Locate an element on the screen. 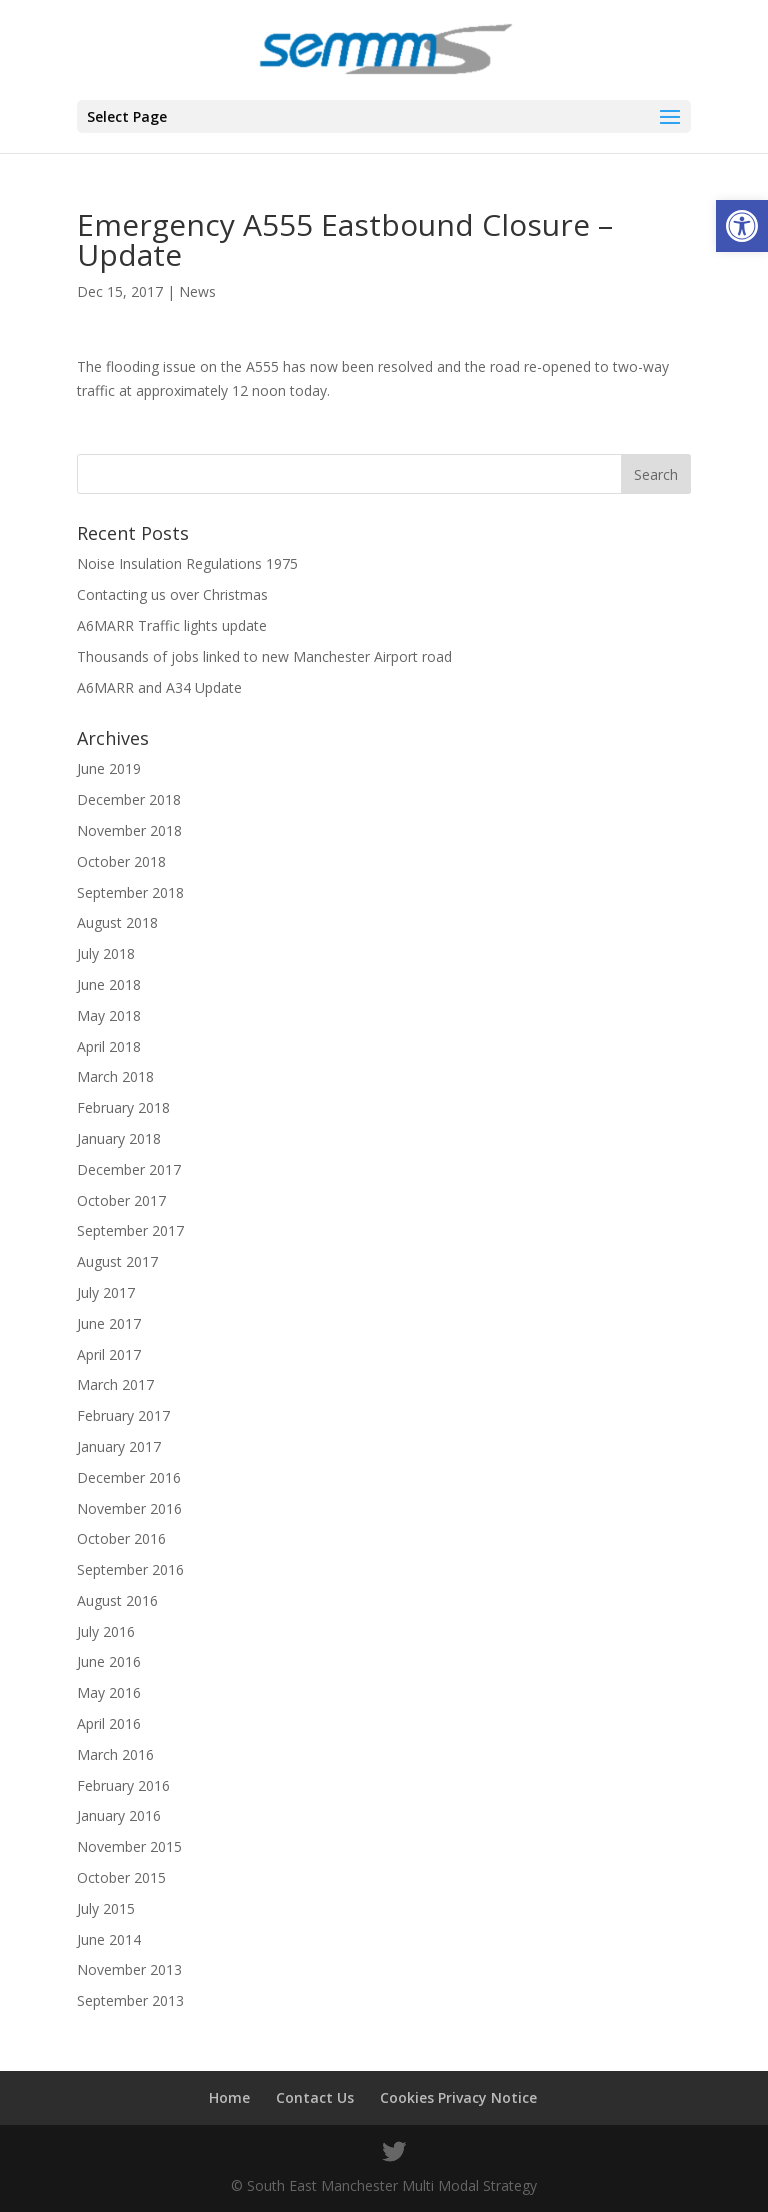 The image size is (768, 2212). June 2018 is located at coordinates (109, 984).